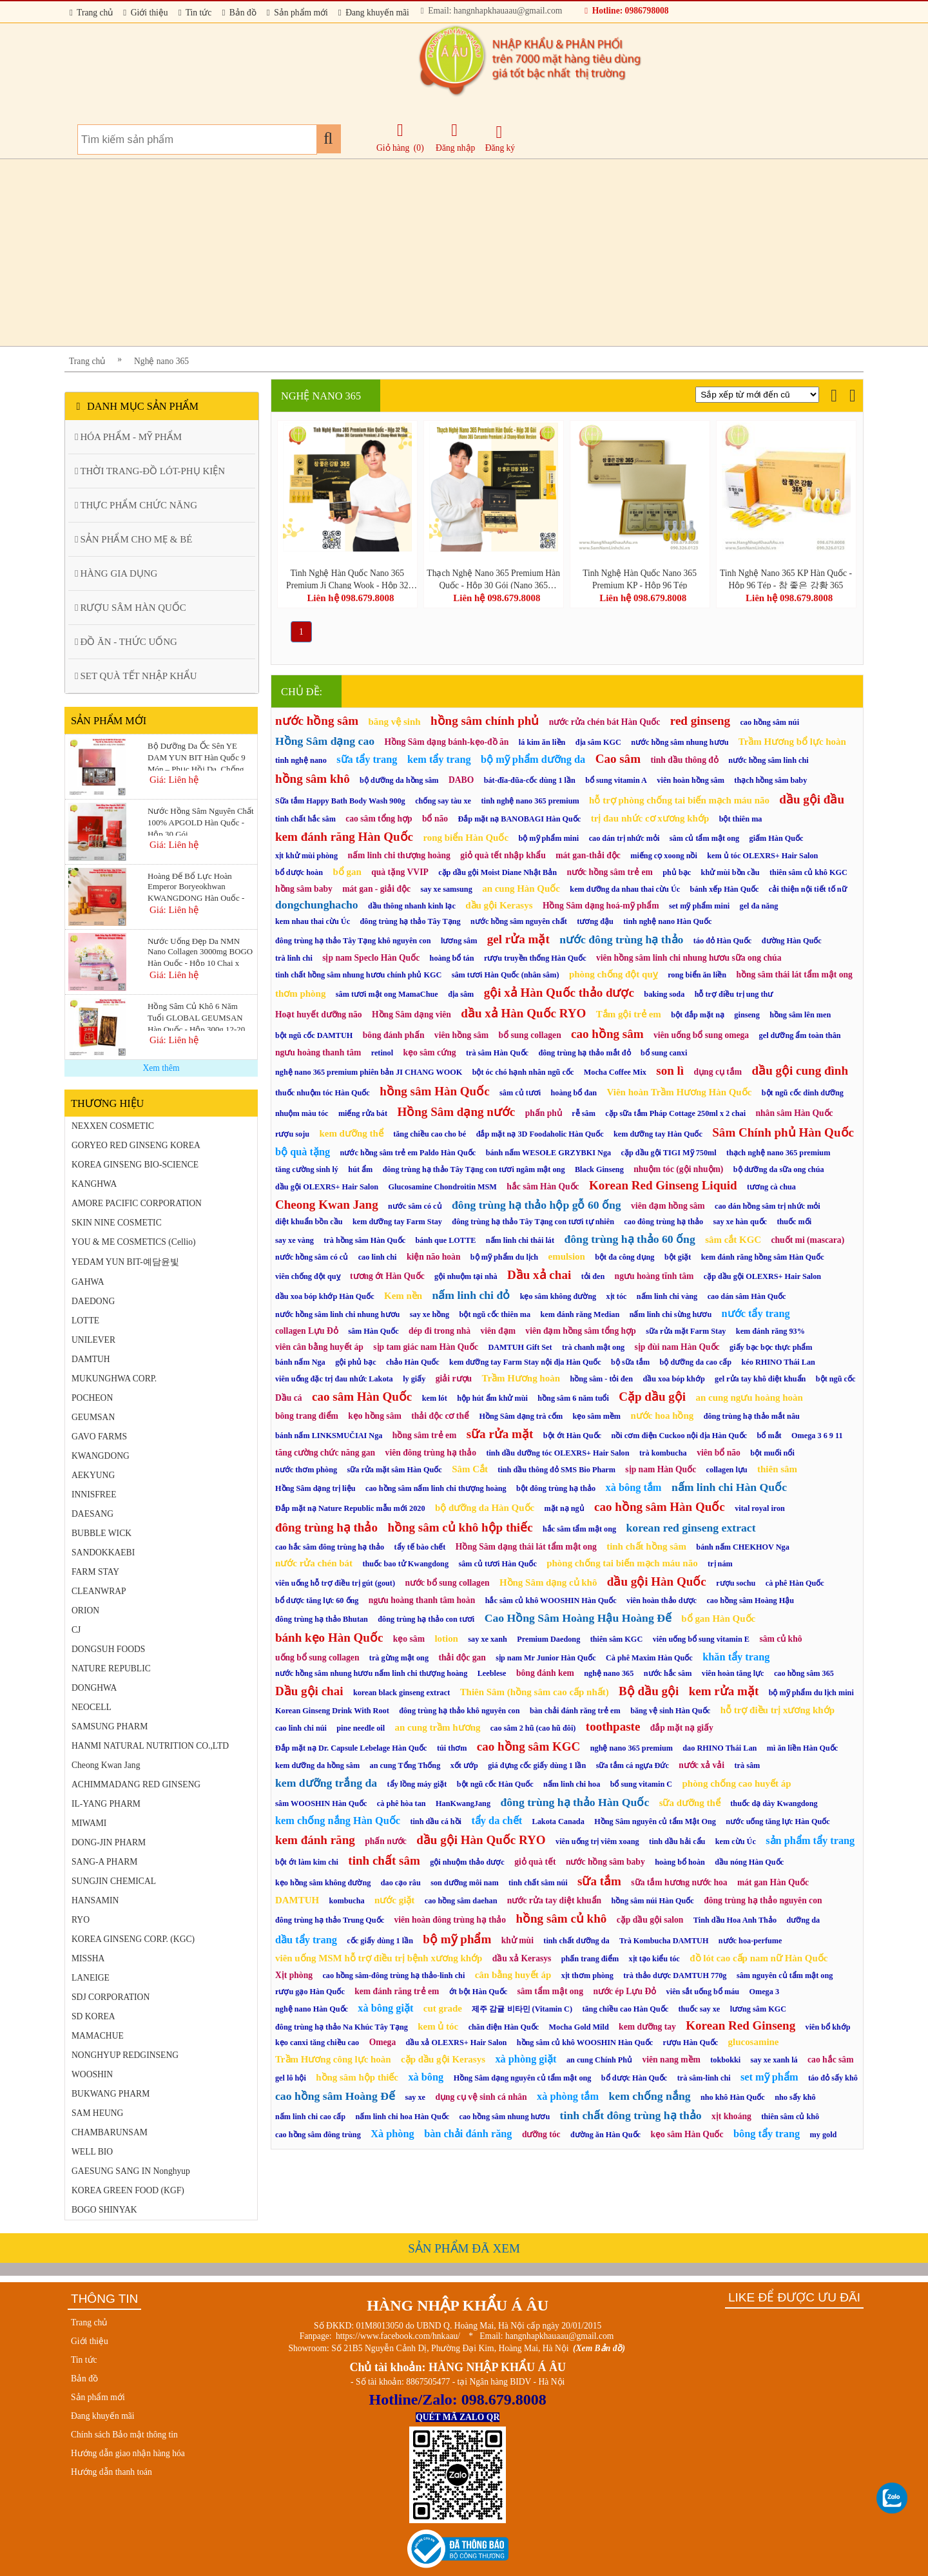  I want to click on tinh nghệ nano Hàn Quốc, so click(667, 921).